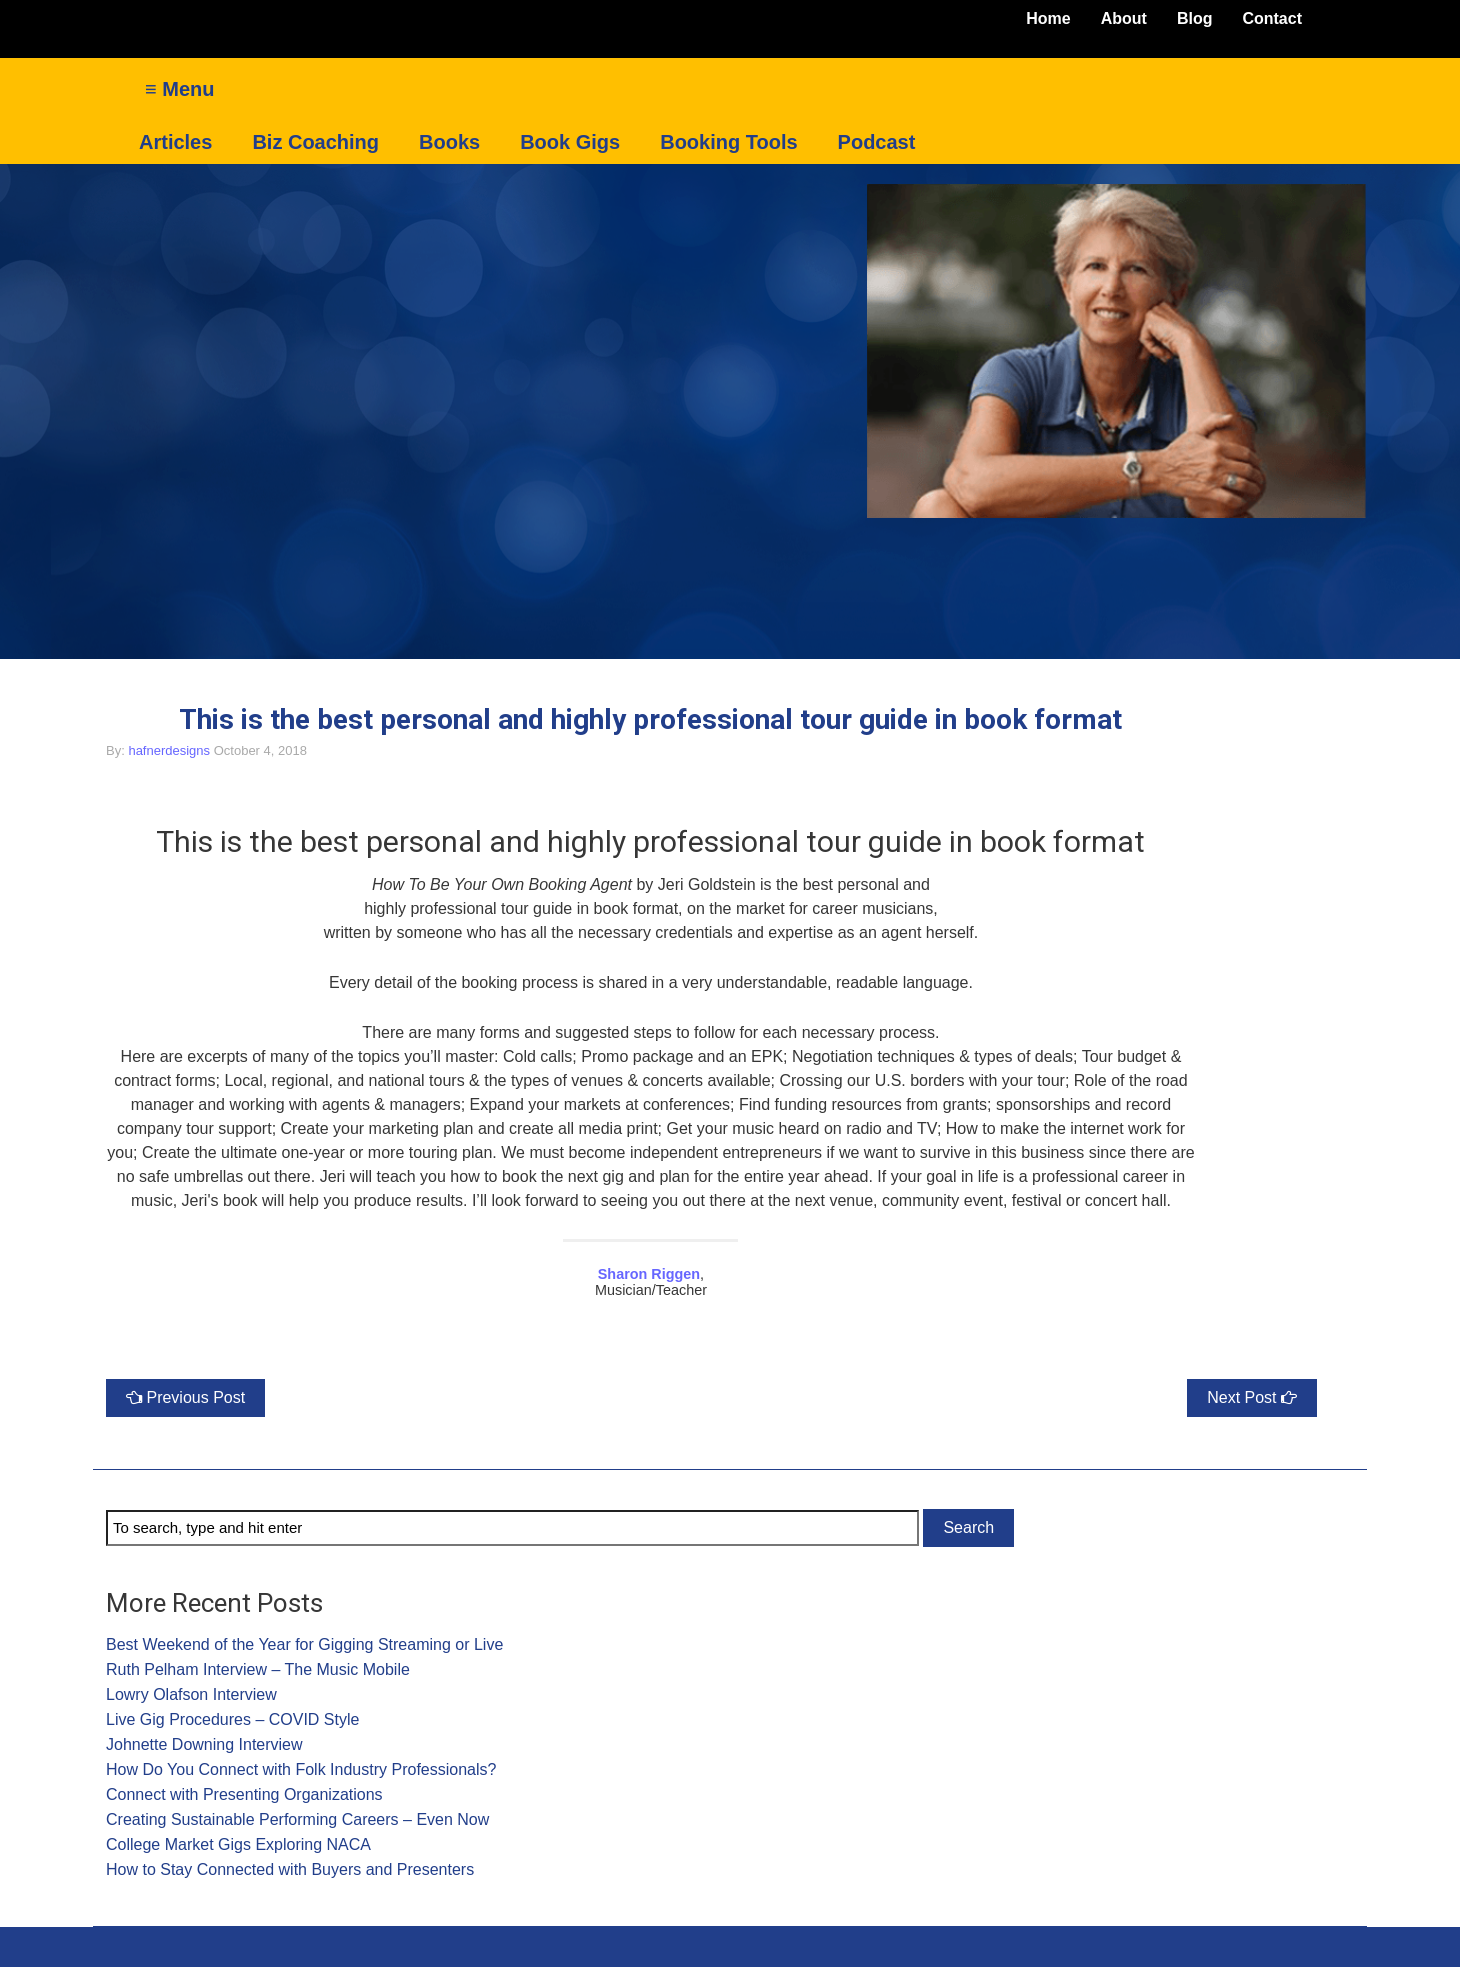 The height and width of the screenshot is (1967, 1460). Describe the element at coordinates (315, 142) in the screenshot. I see `Biz Coaching` at that location.